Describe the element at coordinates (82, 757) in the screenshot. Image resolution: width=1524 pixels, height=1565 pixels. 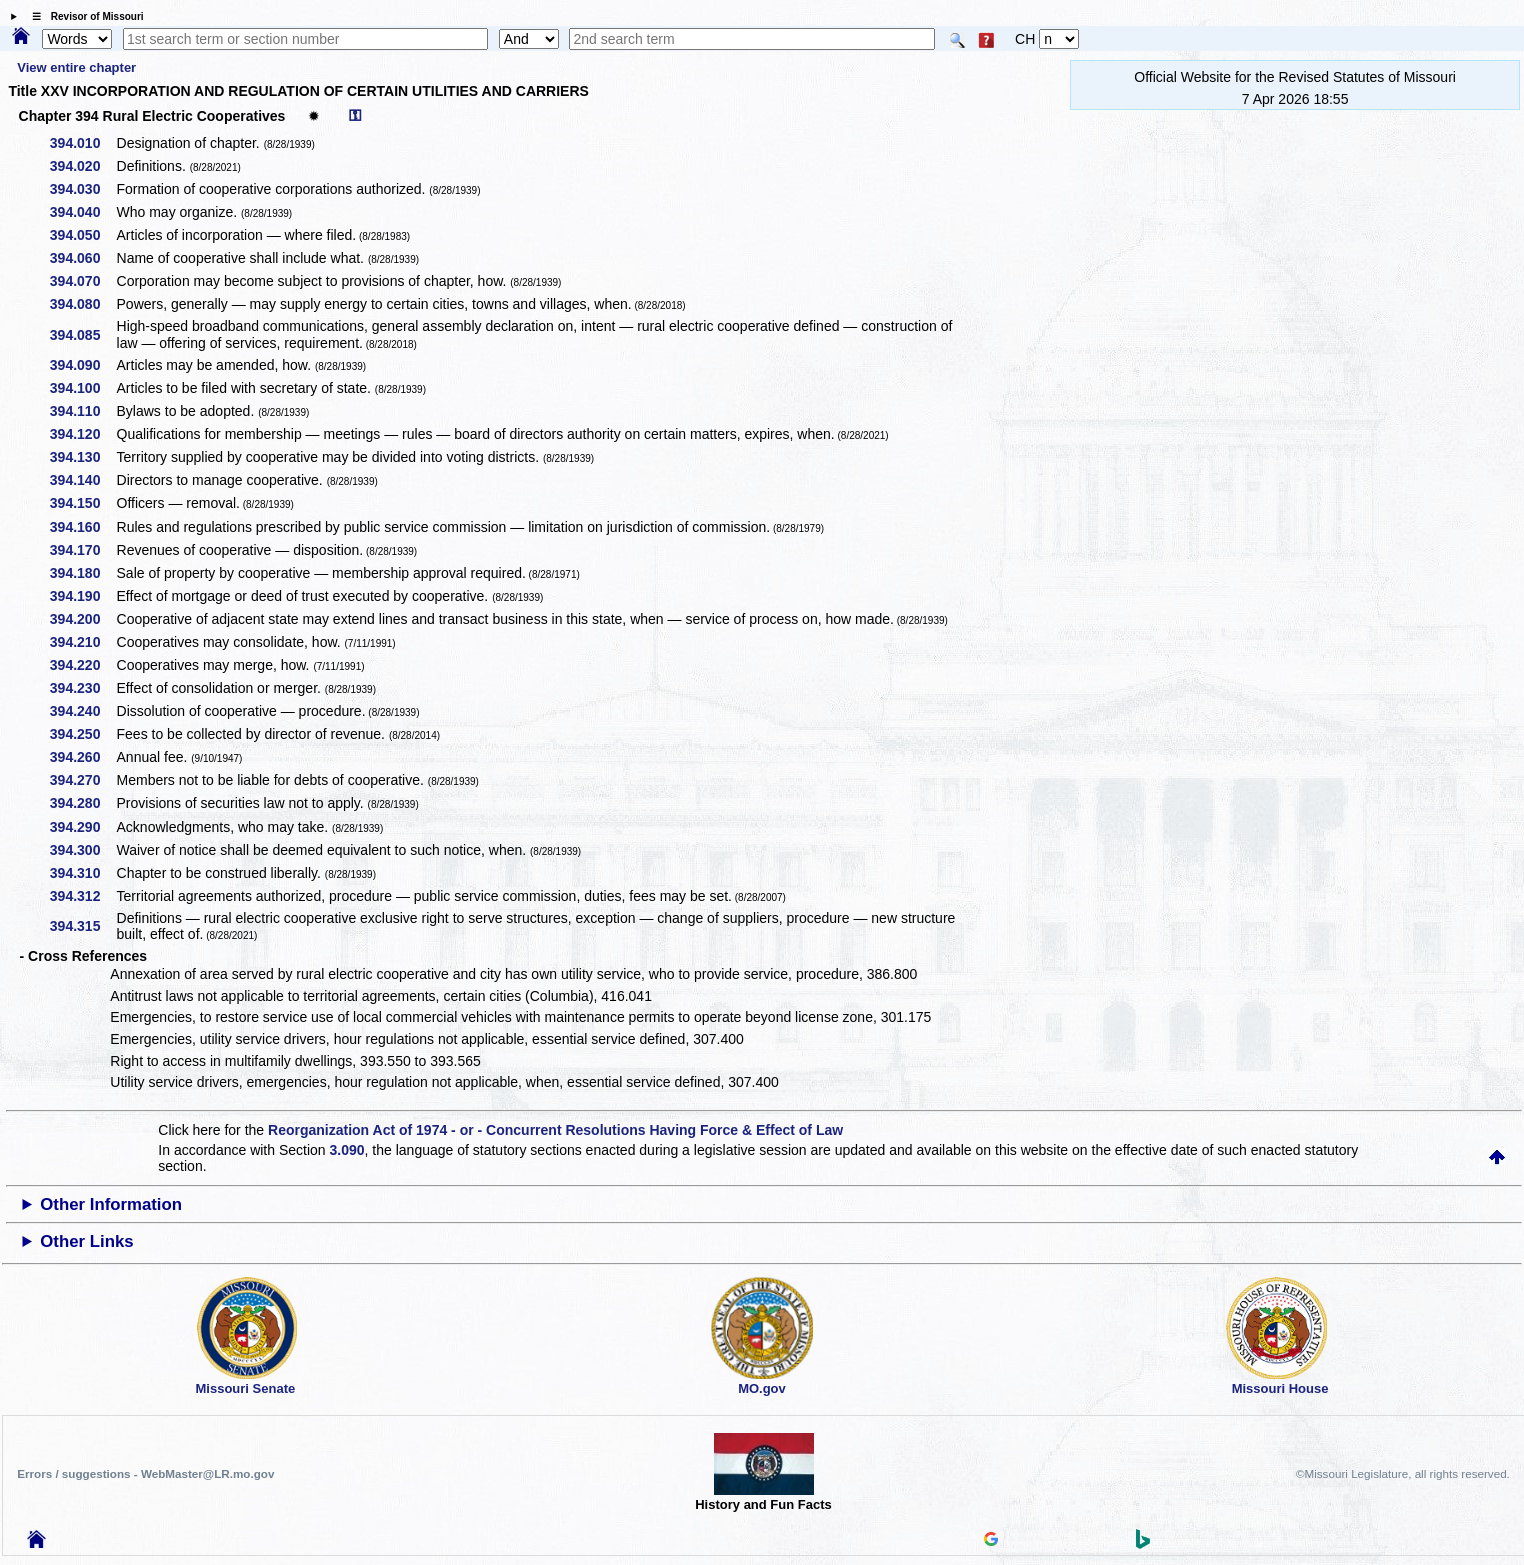
I see `394.260` at that location.